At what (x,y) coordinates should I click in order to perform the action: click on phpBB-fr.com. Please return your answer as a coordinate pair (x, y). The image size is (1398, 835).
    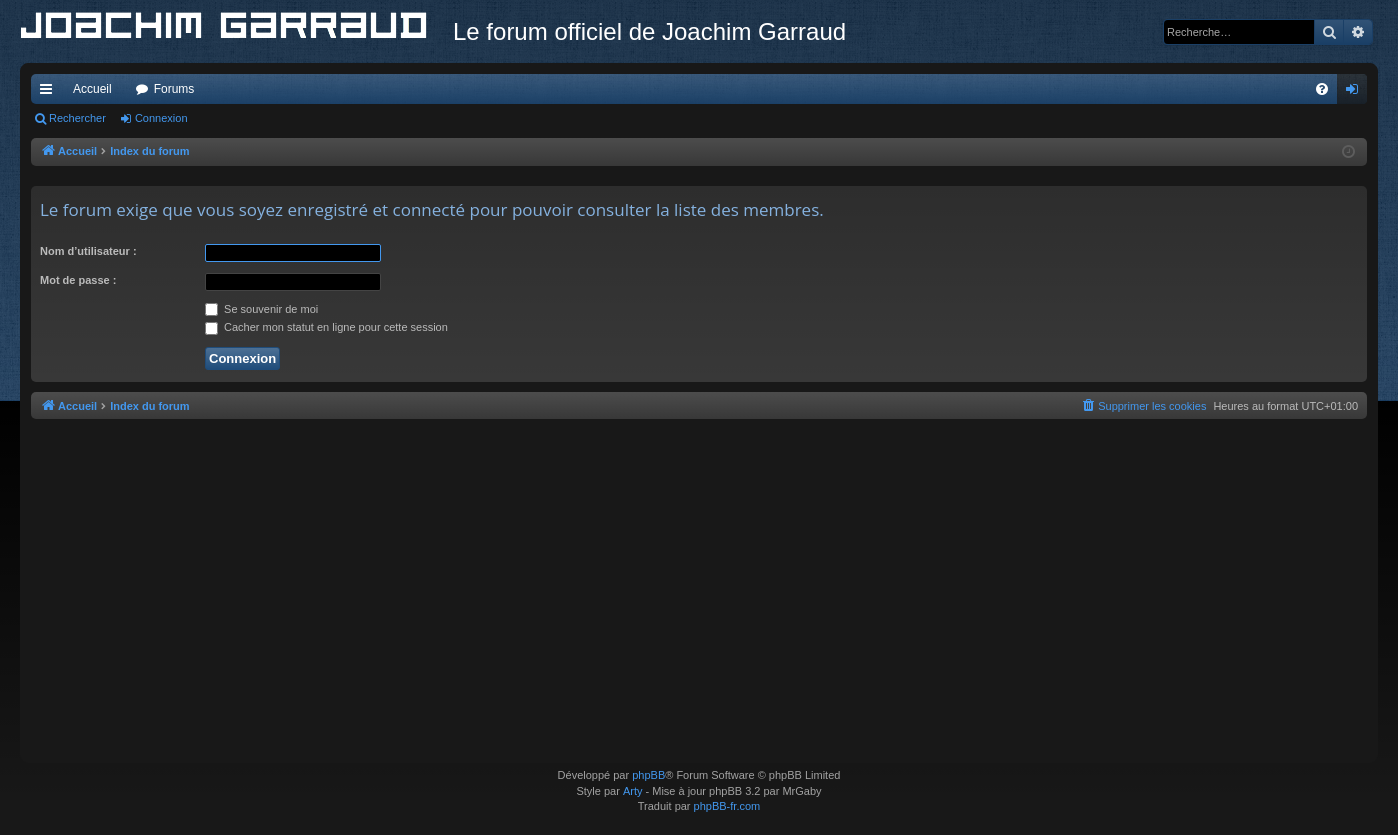
    Looking at the image, I should click on (727, 806).